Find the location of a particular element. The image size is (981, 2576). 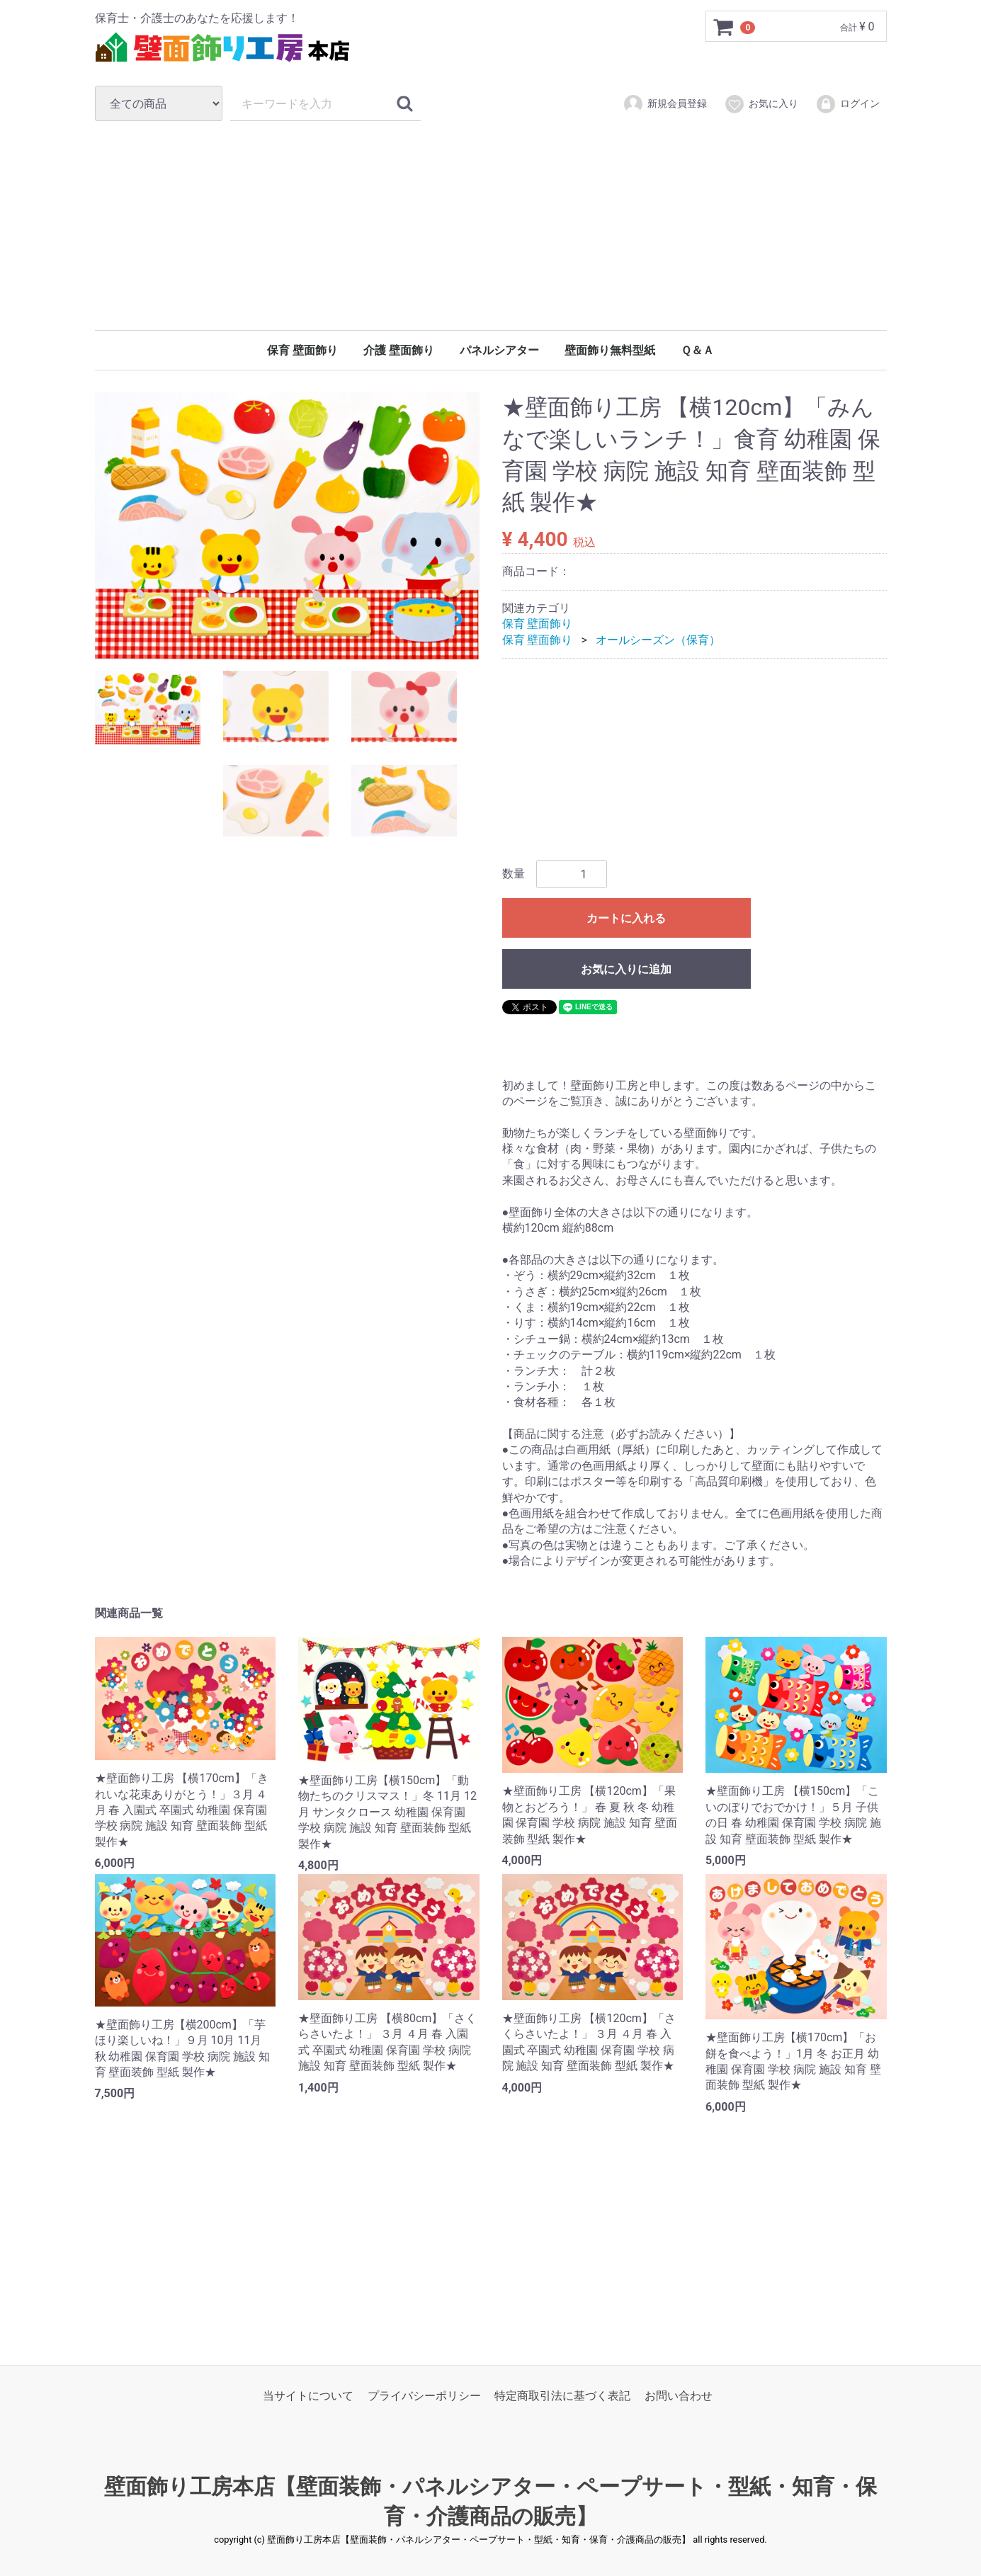

お問い合わせ is located at coordinates (679, 2395).